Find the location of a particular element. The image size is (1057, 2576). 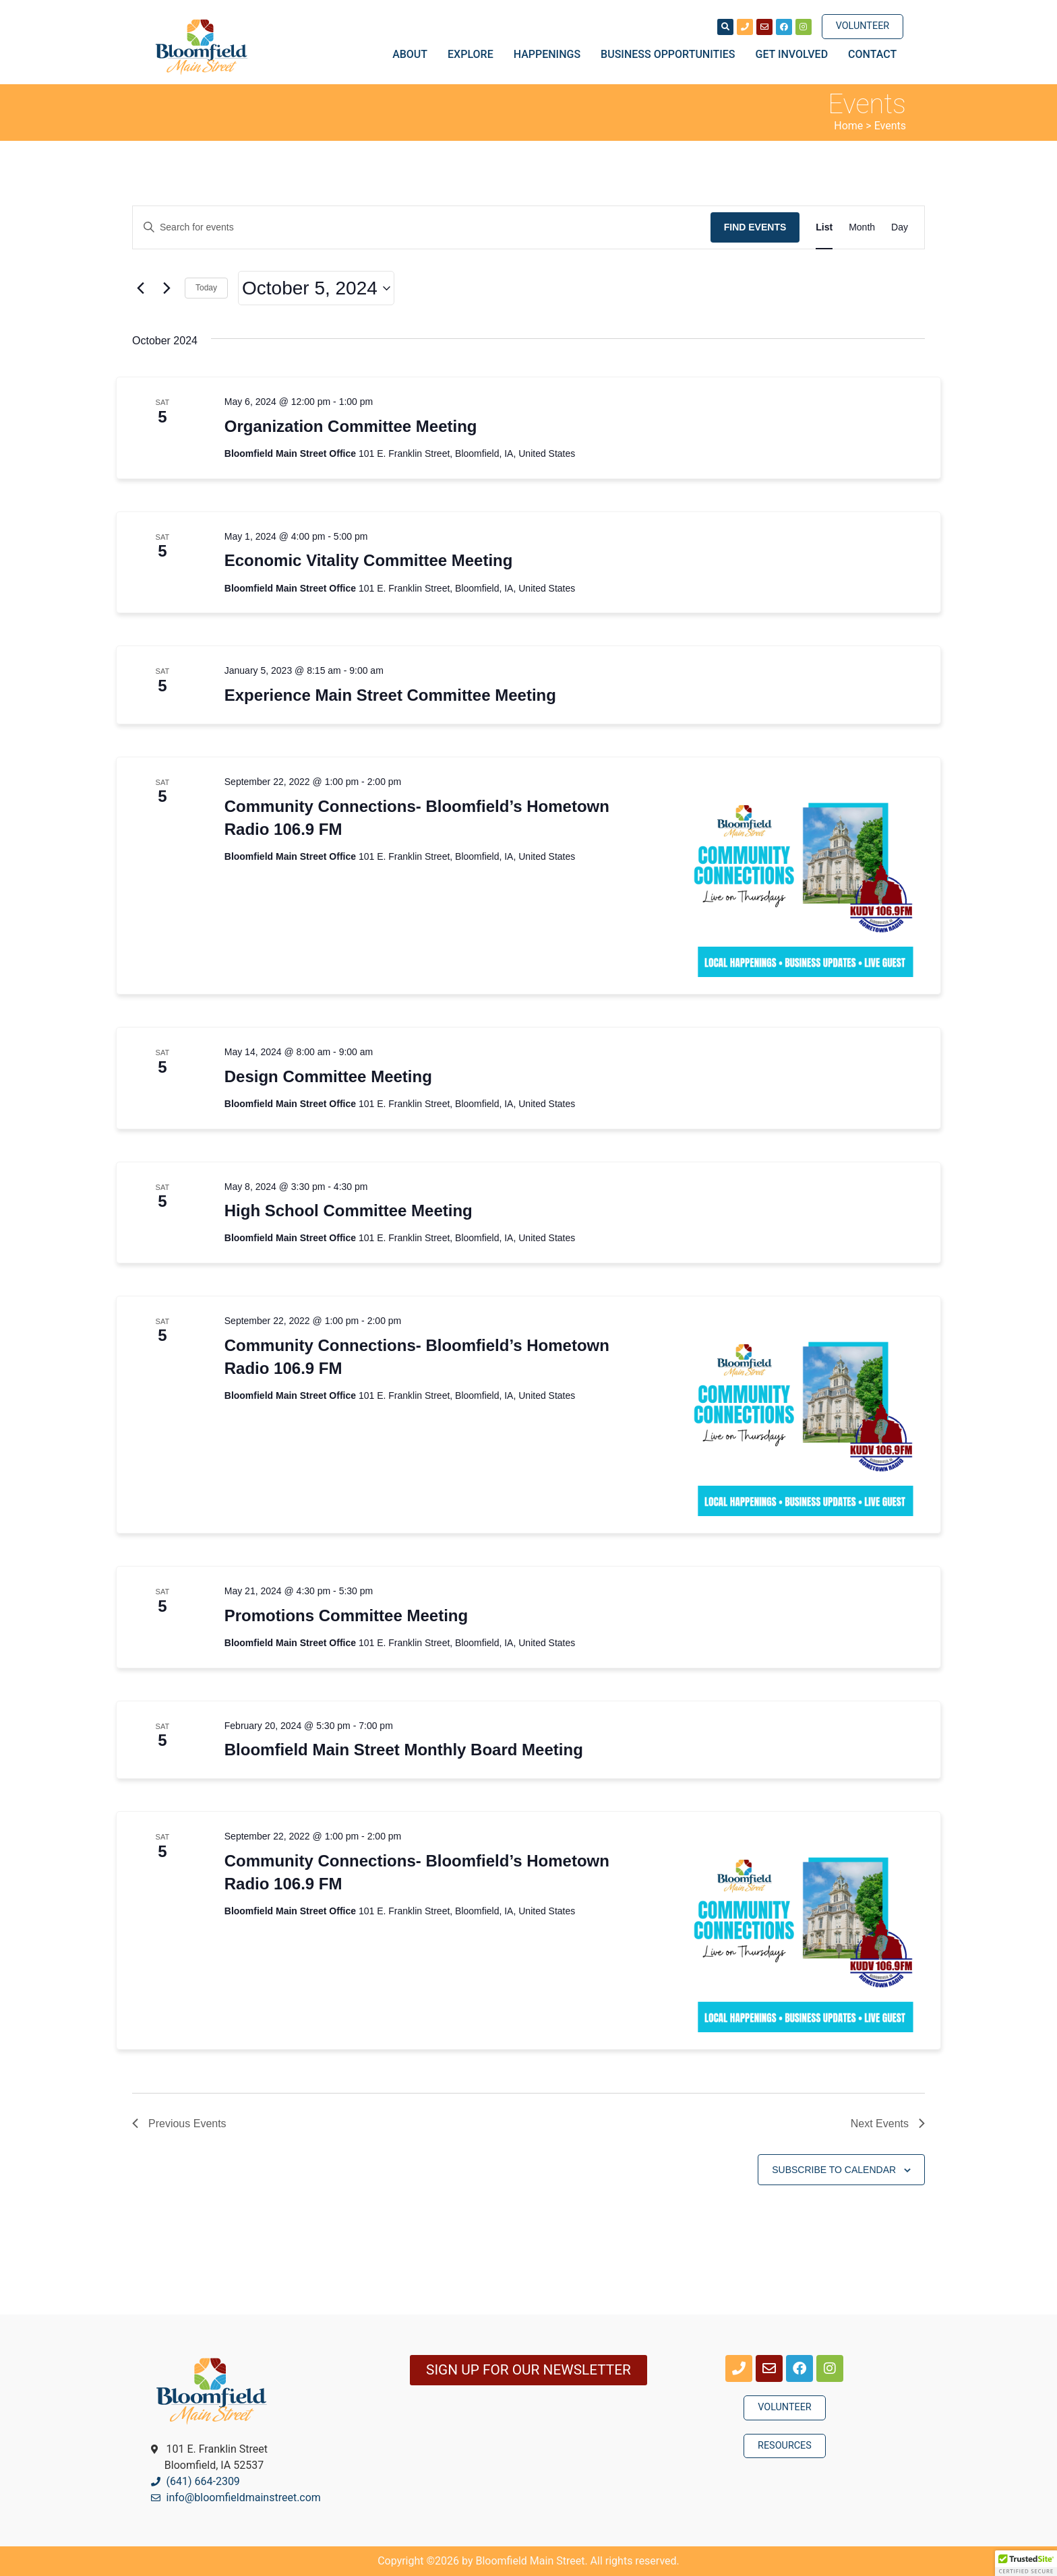

Business Opportunities is located at coordinates (671, 54).